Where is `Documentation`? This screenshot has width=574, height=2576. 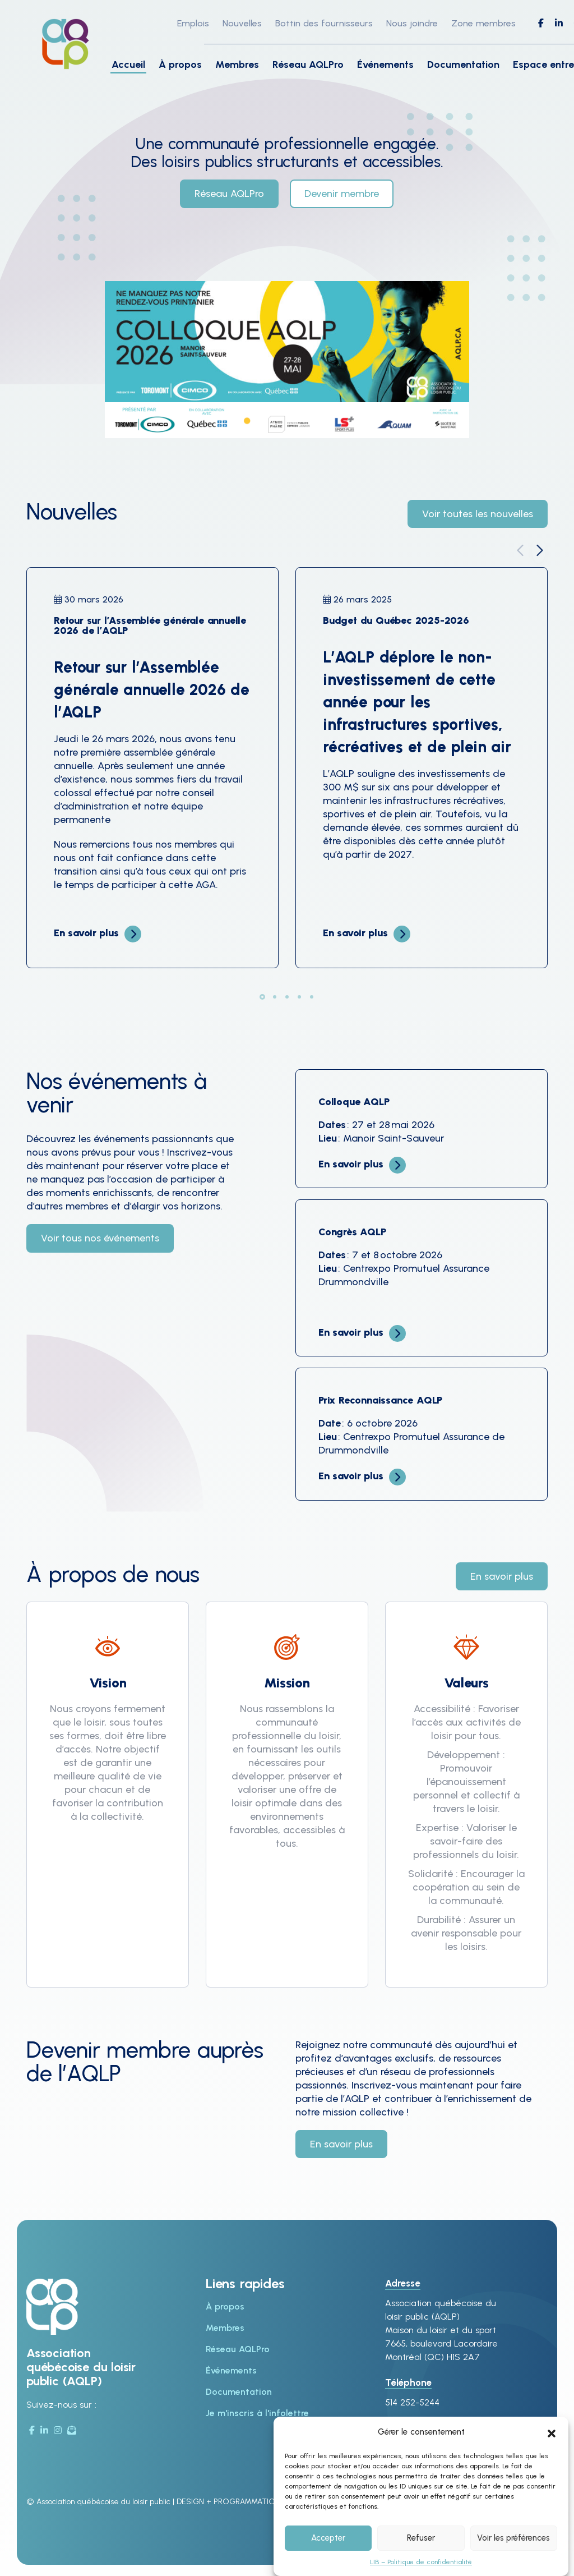 Documentation is located at coordinates (463, 64).